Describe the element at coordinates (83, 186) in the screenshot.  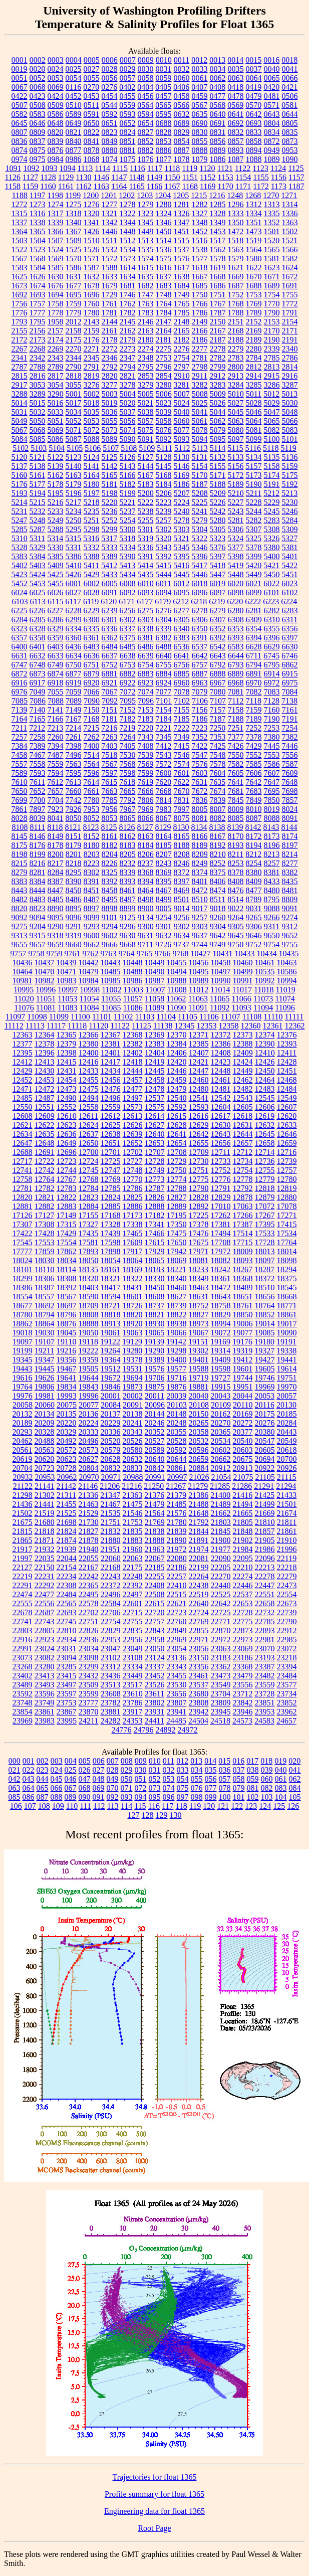
I see `1162` at that location.